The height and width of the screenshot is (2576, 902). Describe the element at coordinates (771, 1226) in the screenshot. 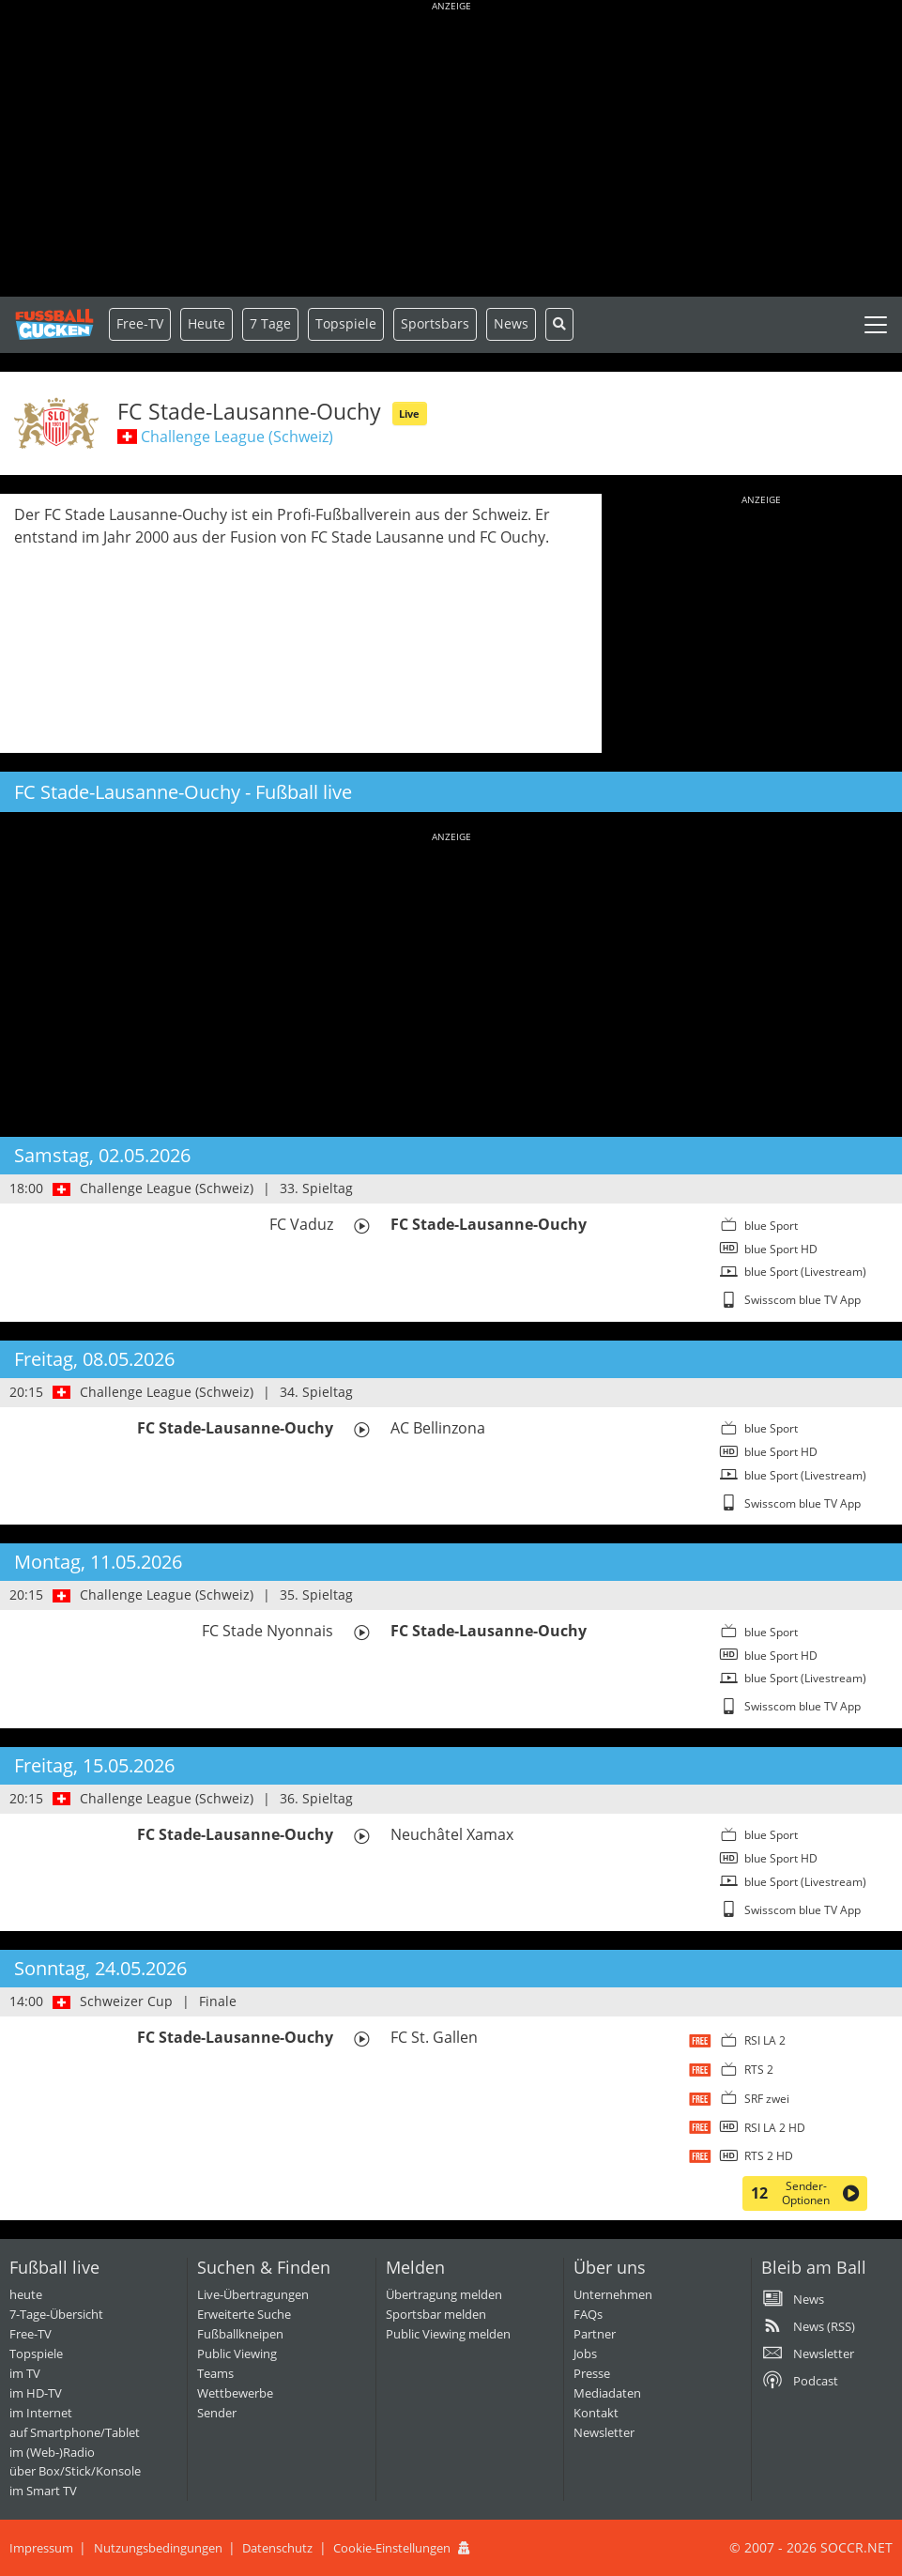

I see `blue Sport` at that location.